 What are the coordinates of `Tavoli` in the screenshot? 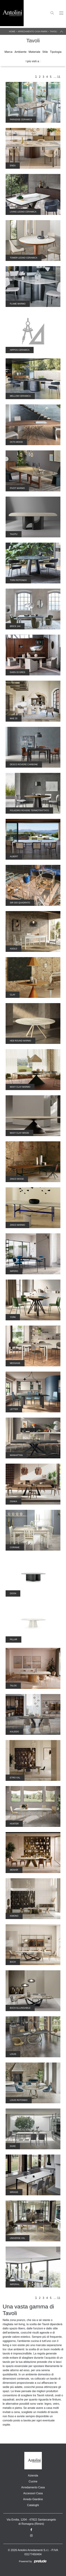 It's located at (53, 31).